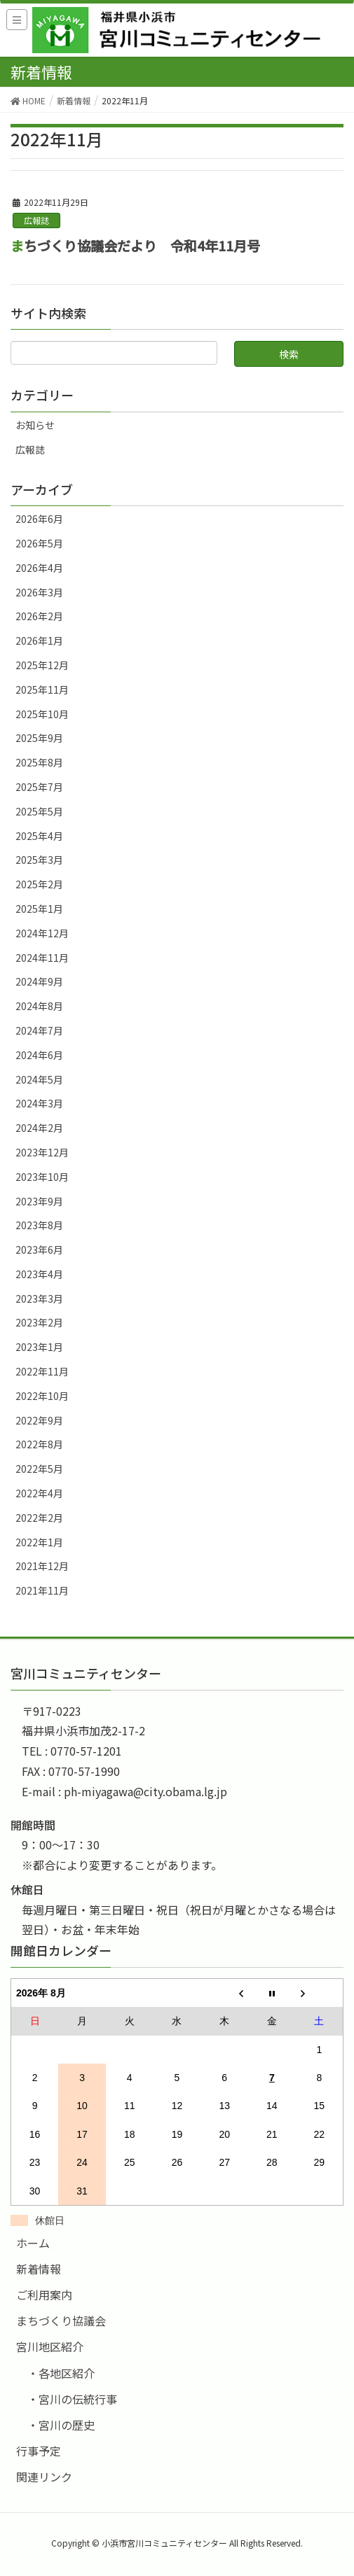 The image size is (354, 2576). I want to click on ・各地区紹介, so click(61, 2373).